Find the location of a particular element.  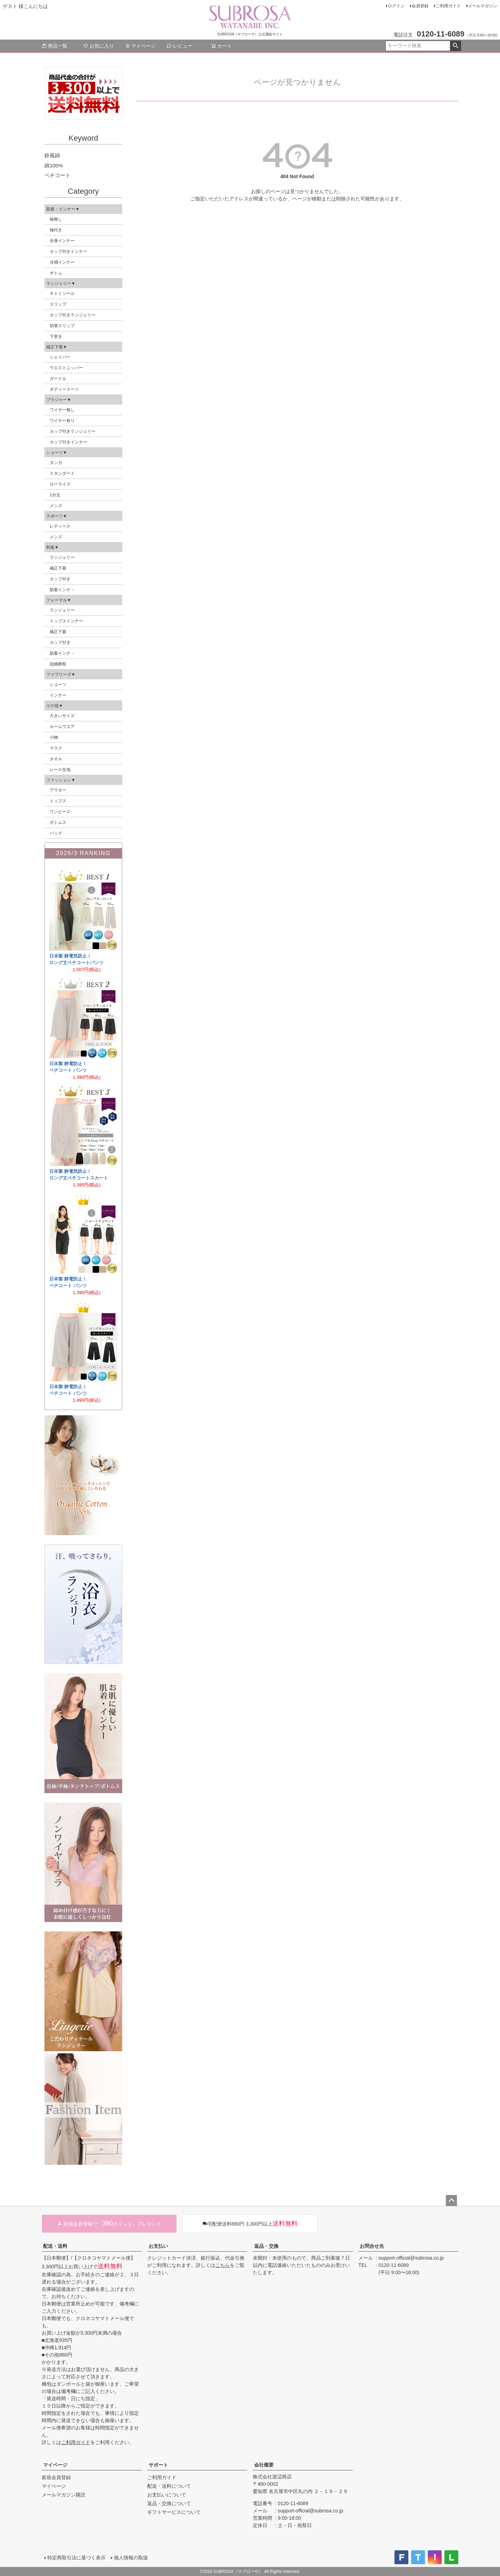

スポーツ▼ is located at coordinates (56, 516).